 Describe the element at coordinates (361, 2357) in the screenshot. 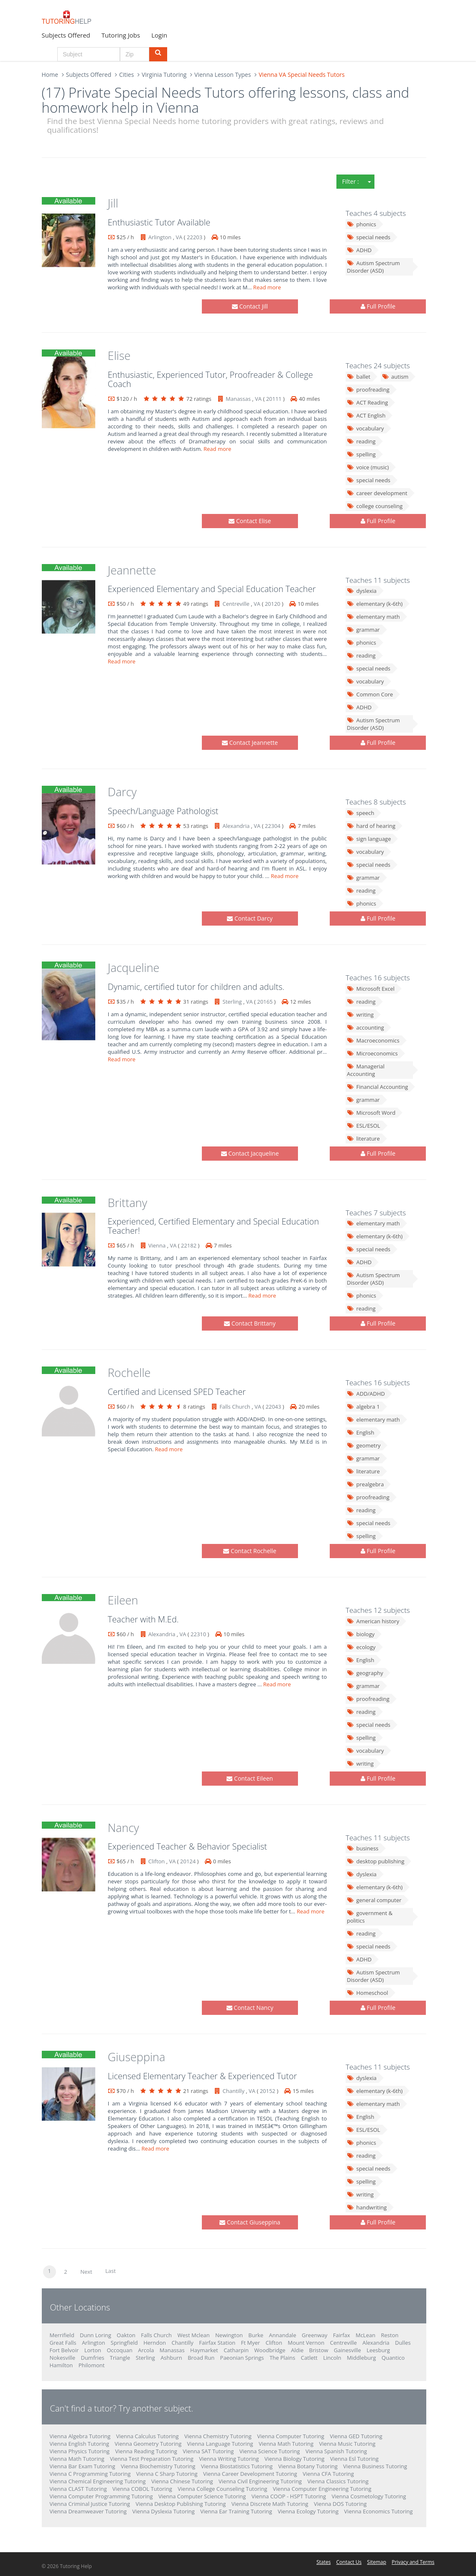

I see `Middleburg` at that location.